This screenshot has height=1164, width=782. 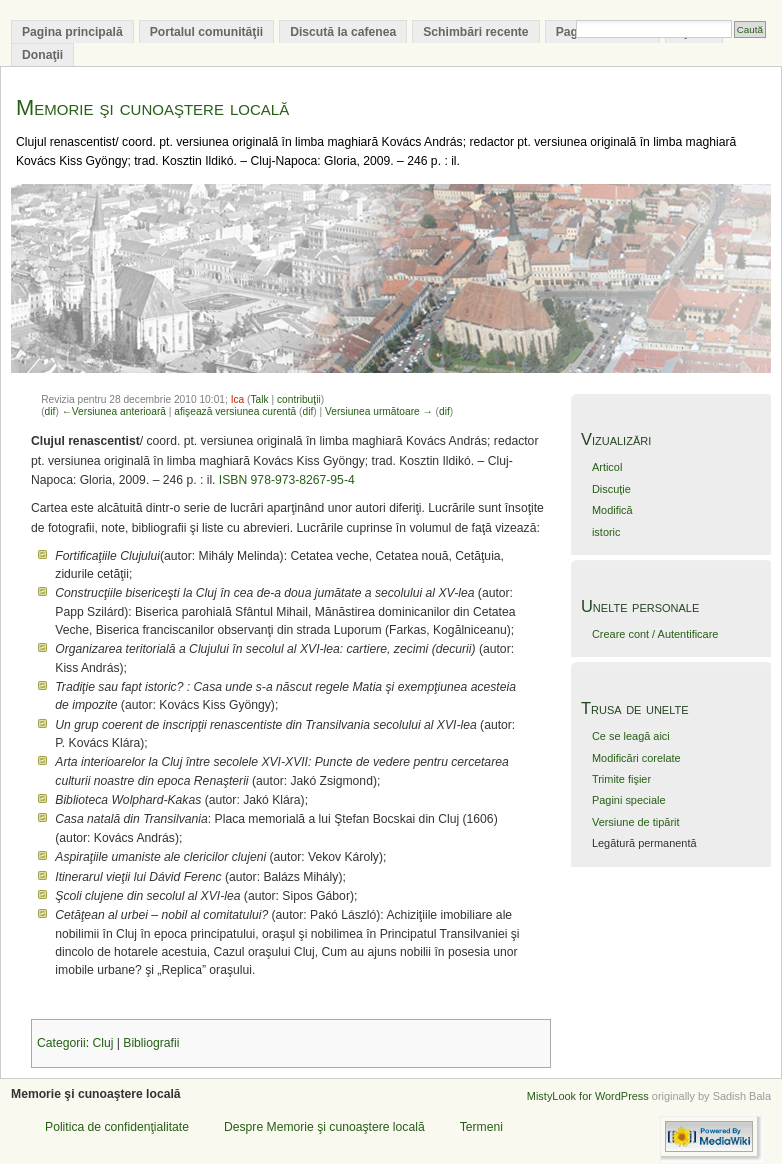 What do you see at coordinates (260, 399) in the screenshot?
I see `Talk` at bounding box center [260, 399].